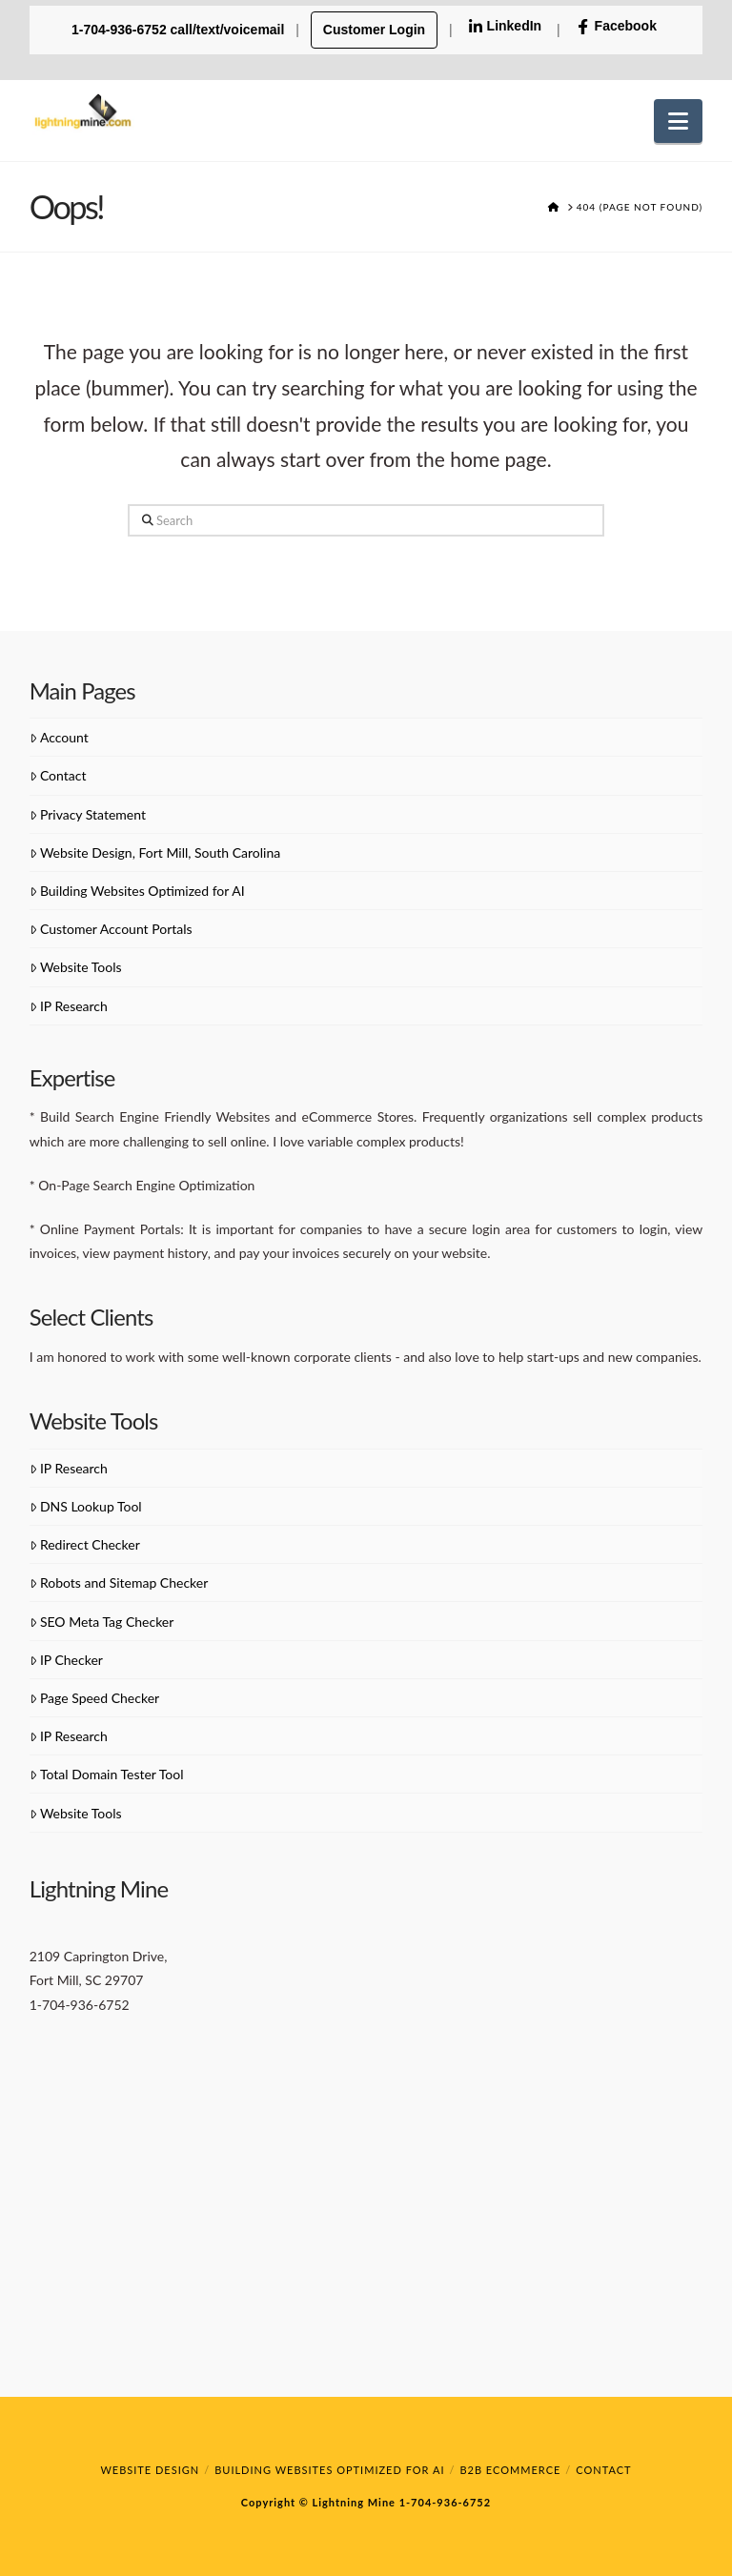 This screenshot has width=732, height=2576. What do you see at coordinates (69, 1006) in the screenshot?
I see `IP Research` at bounding box center [69, 1006].